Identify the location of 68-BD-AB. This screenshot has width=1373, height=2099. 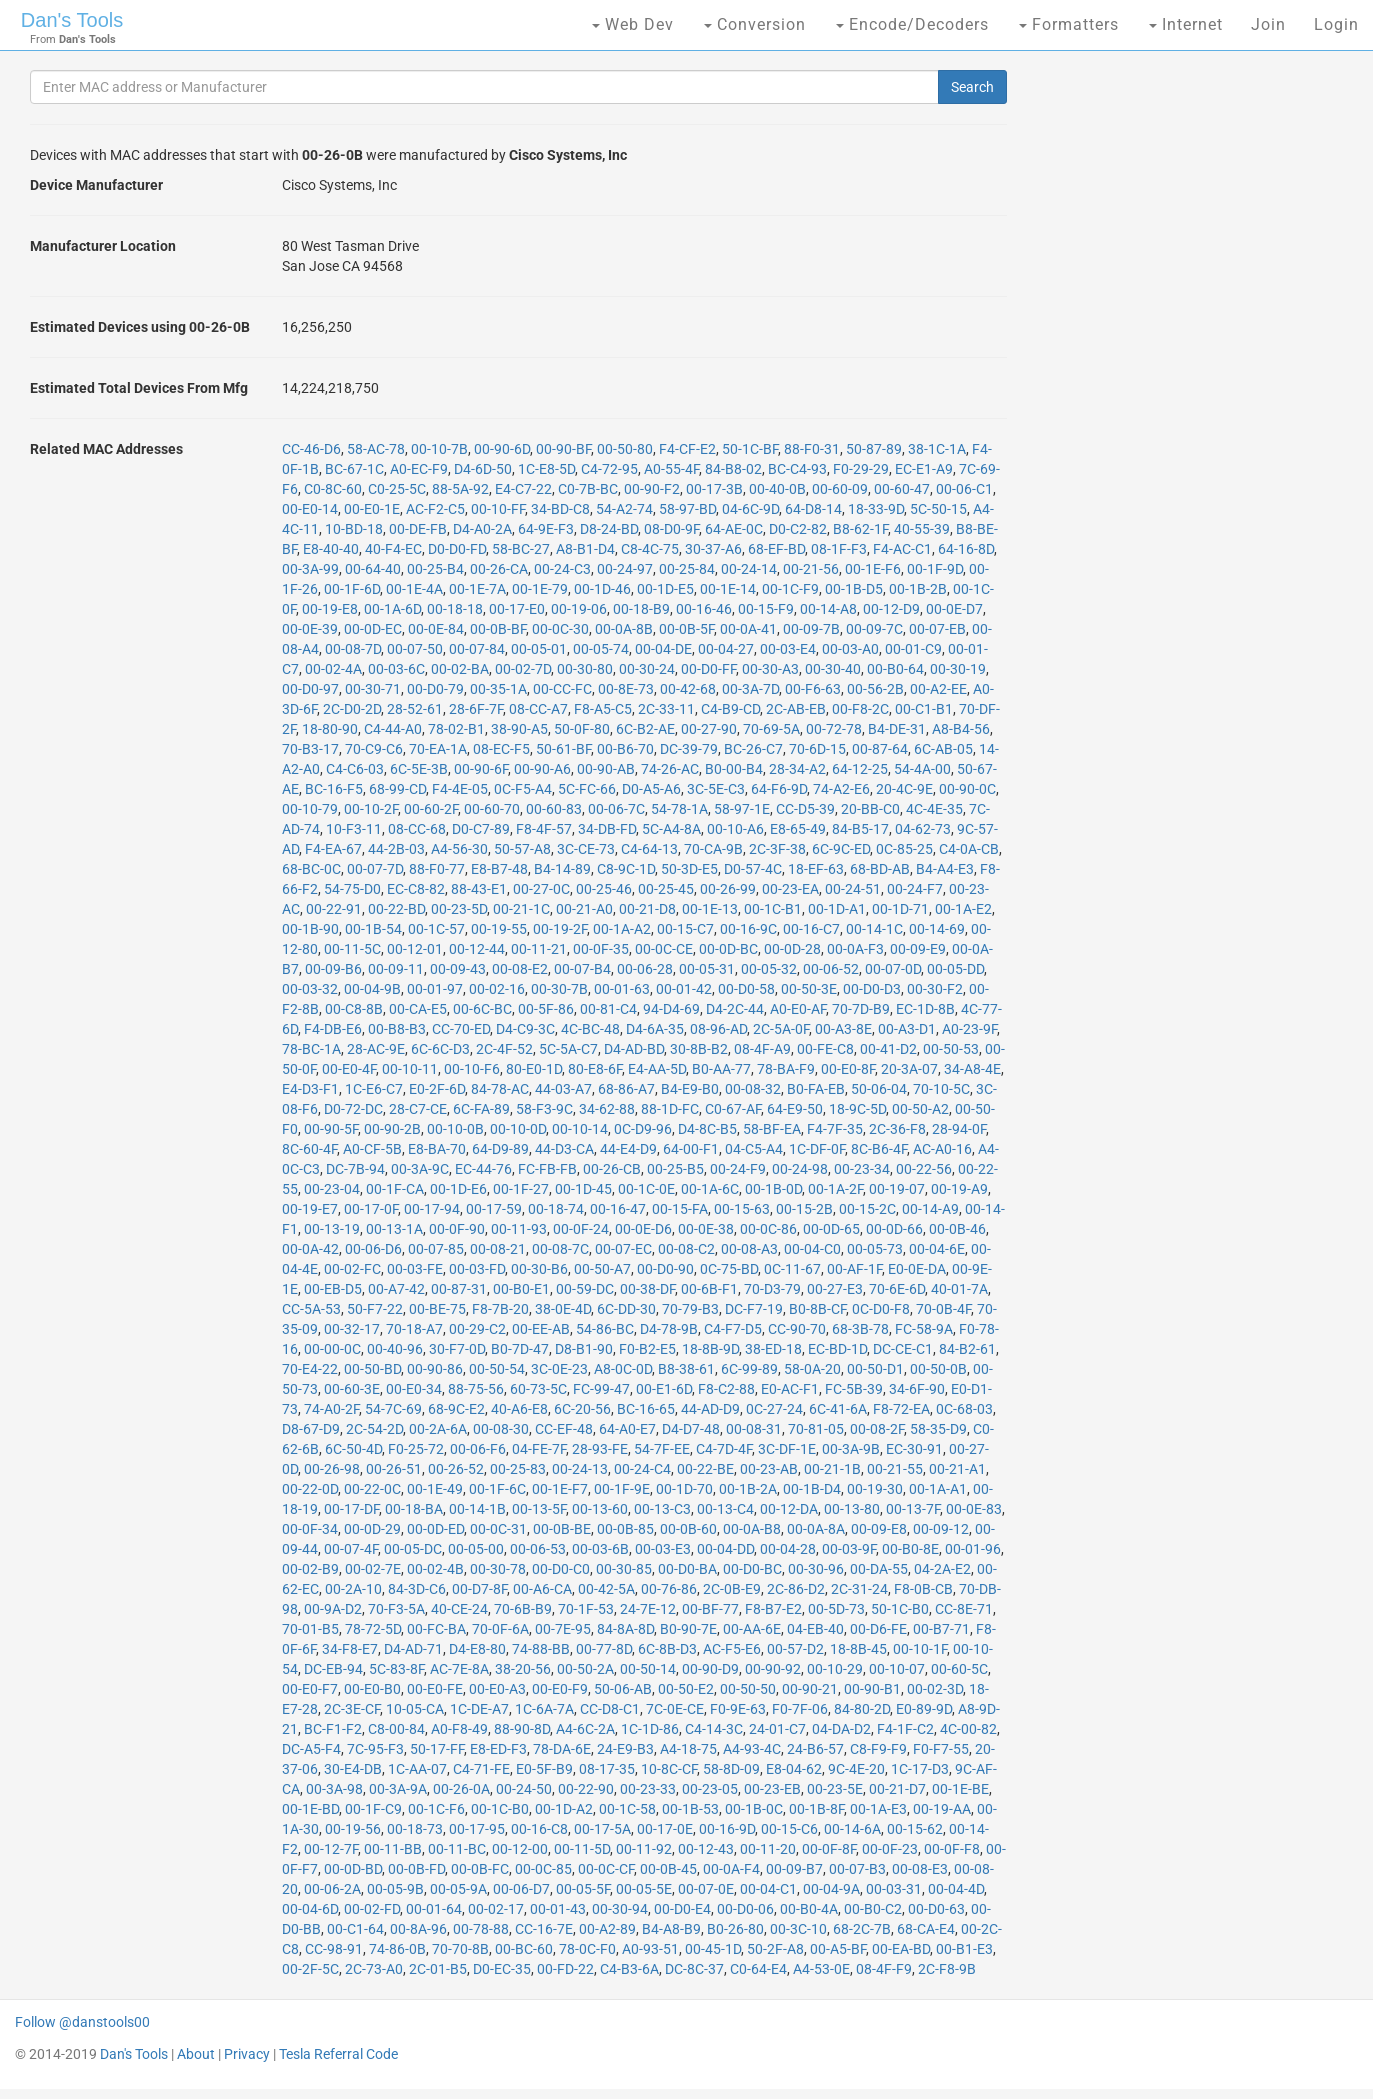
(880, 869).